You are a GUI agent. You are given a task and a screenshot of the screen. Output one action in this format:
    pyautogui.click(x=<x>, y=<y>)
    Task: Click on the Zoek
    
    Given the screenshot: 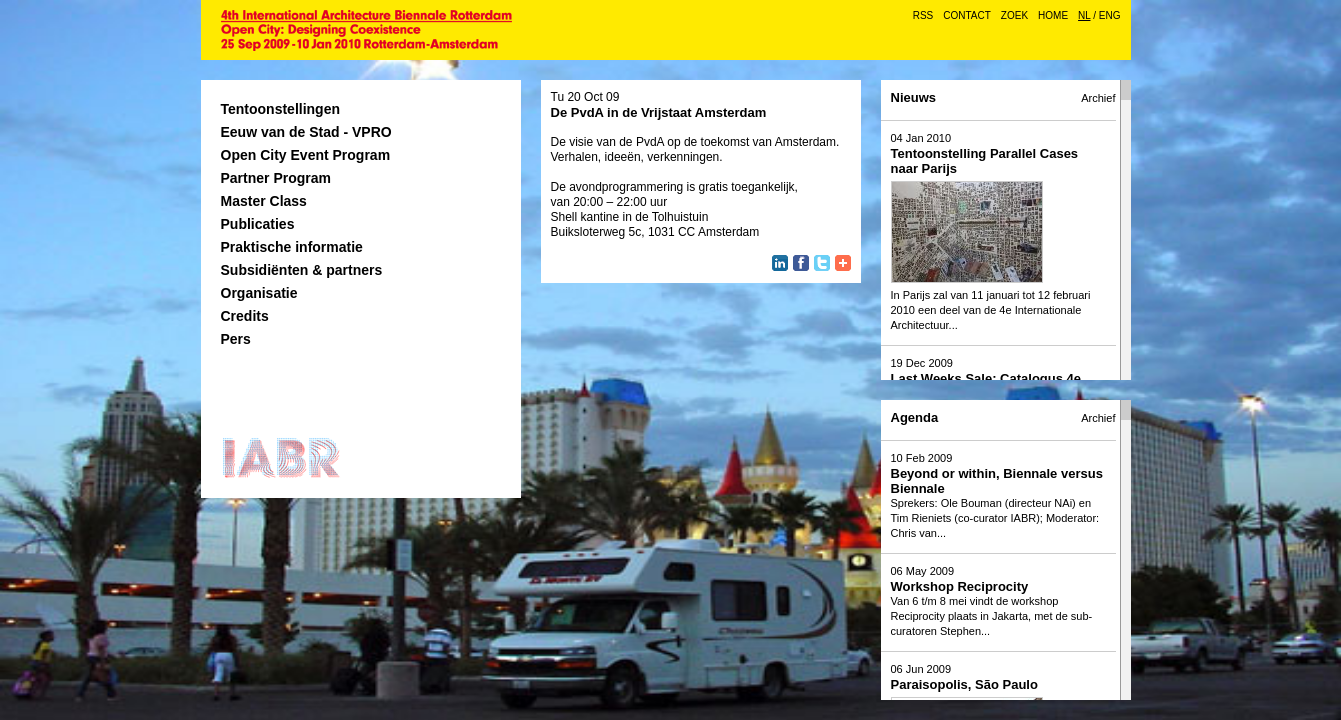 What is the action you would take?
    pyautogui.click(x=1014, y=15)
    